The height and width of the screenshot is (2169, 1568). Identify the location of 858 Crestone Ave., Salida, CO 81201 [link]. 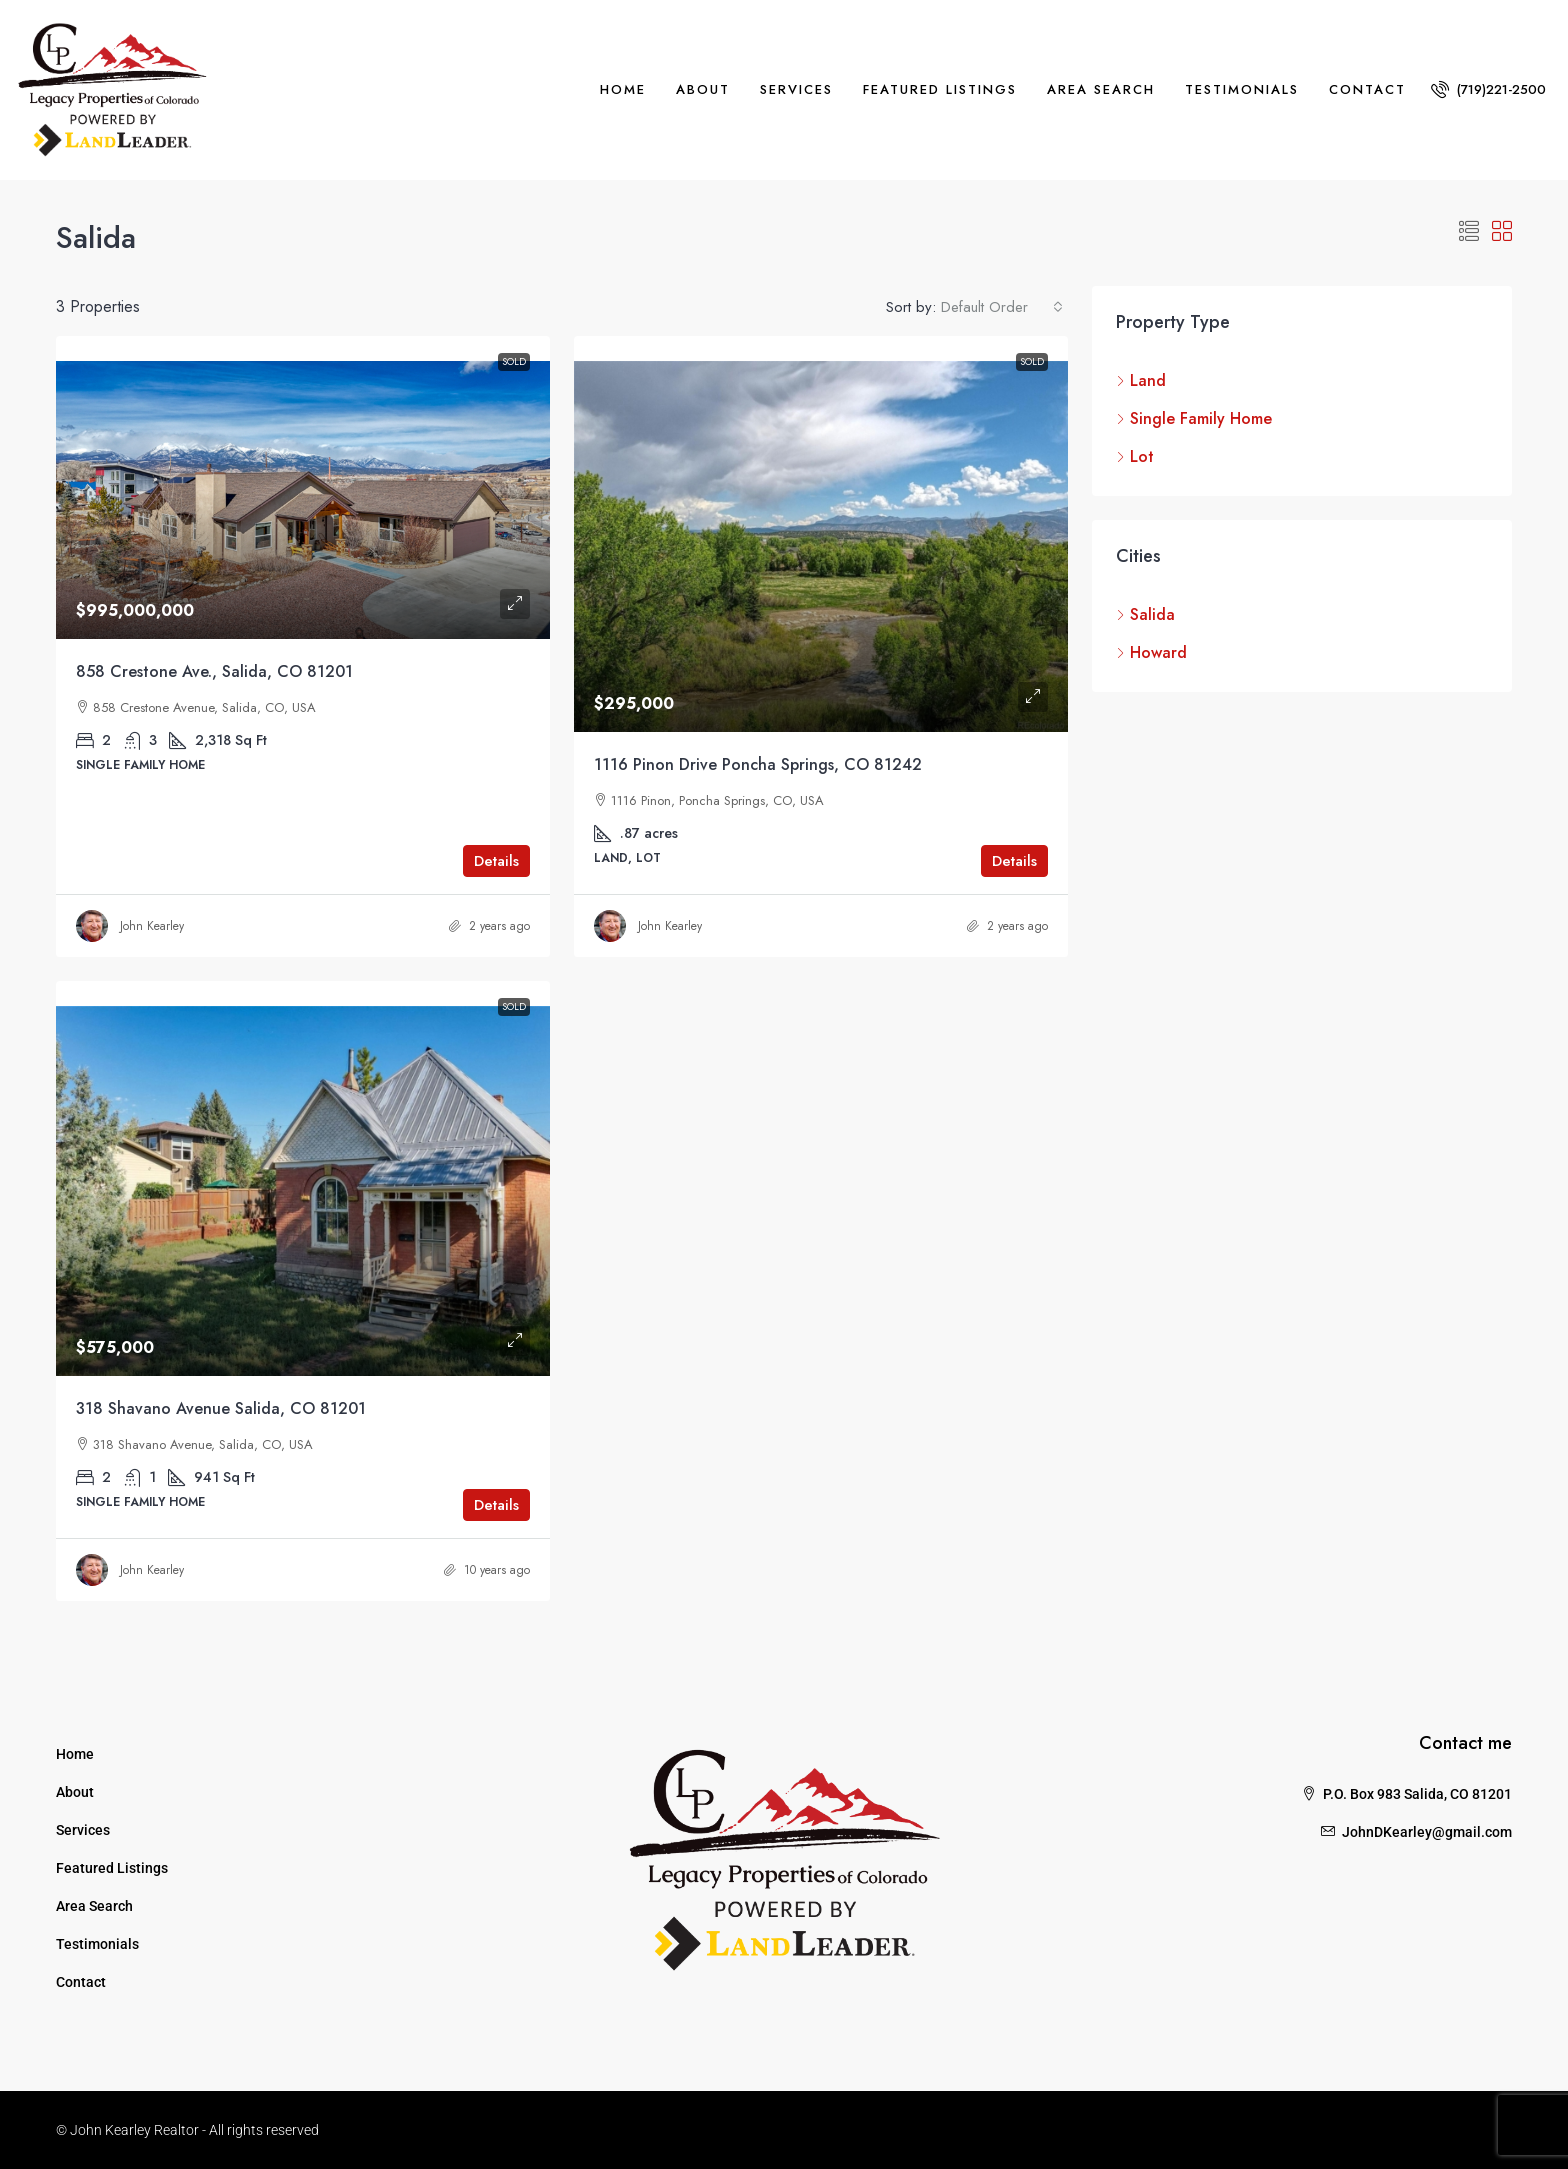
(214, 671).